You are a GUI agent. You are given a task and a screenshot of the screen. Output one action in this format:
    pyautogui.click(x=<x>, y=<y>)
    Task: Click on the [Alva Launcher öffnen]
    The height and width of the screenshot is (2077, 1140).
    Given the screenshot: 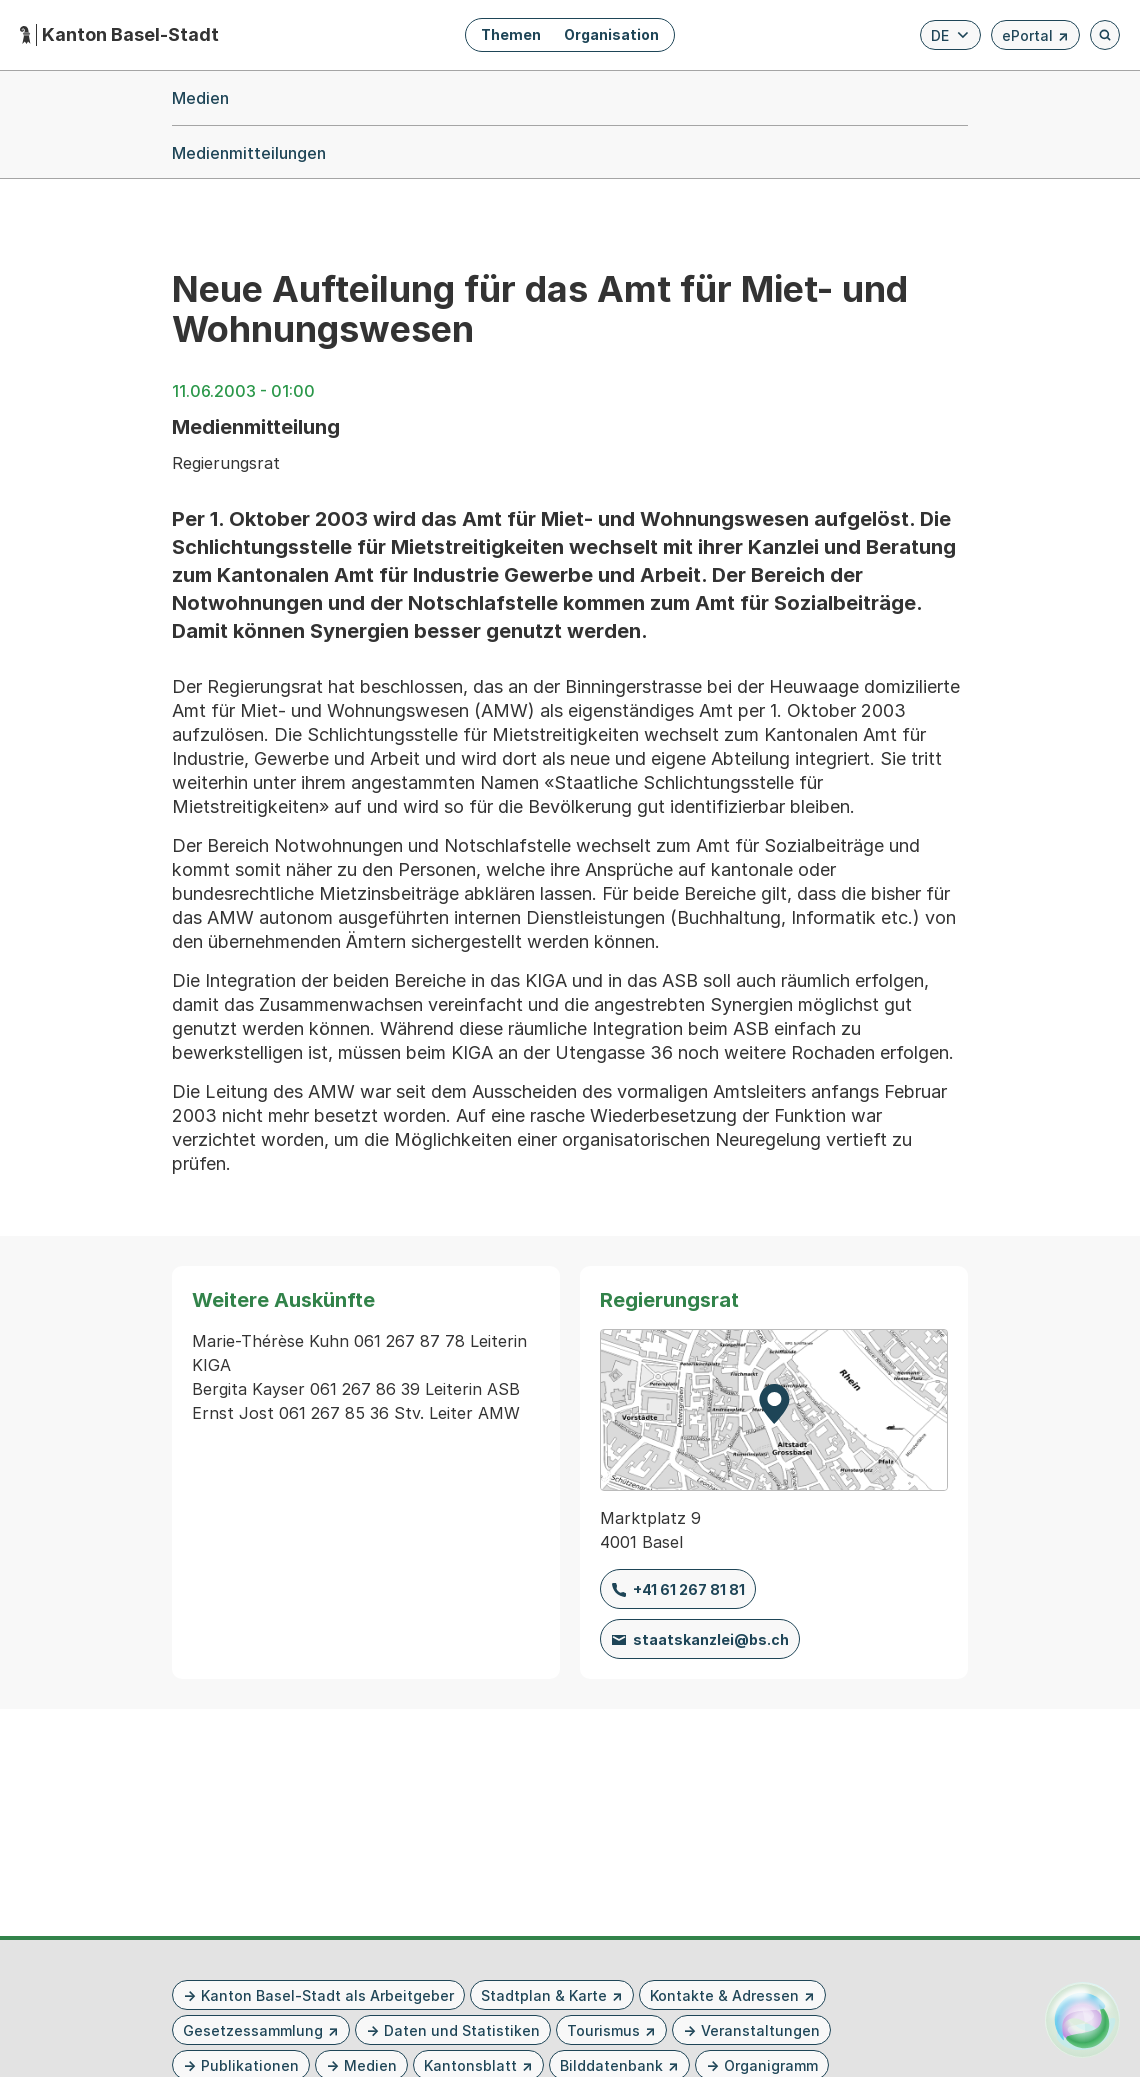 What is the action you would take?
    pyautogui.click(x=1082, y=2019)
    